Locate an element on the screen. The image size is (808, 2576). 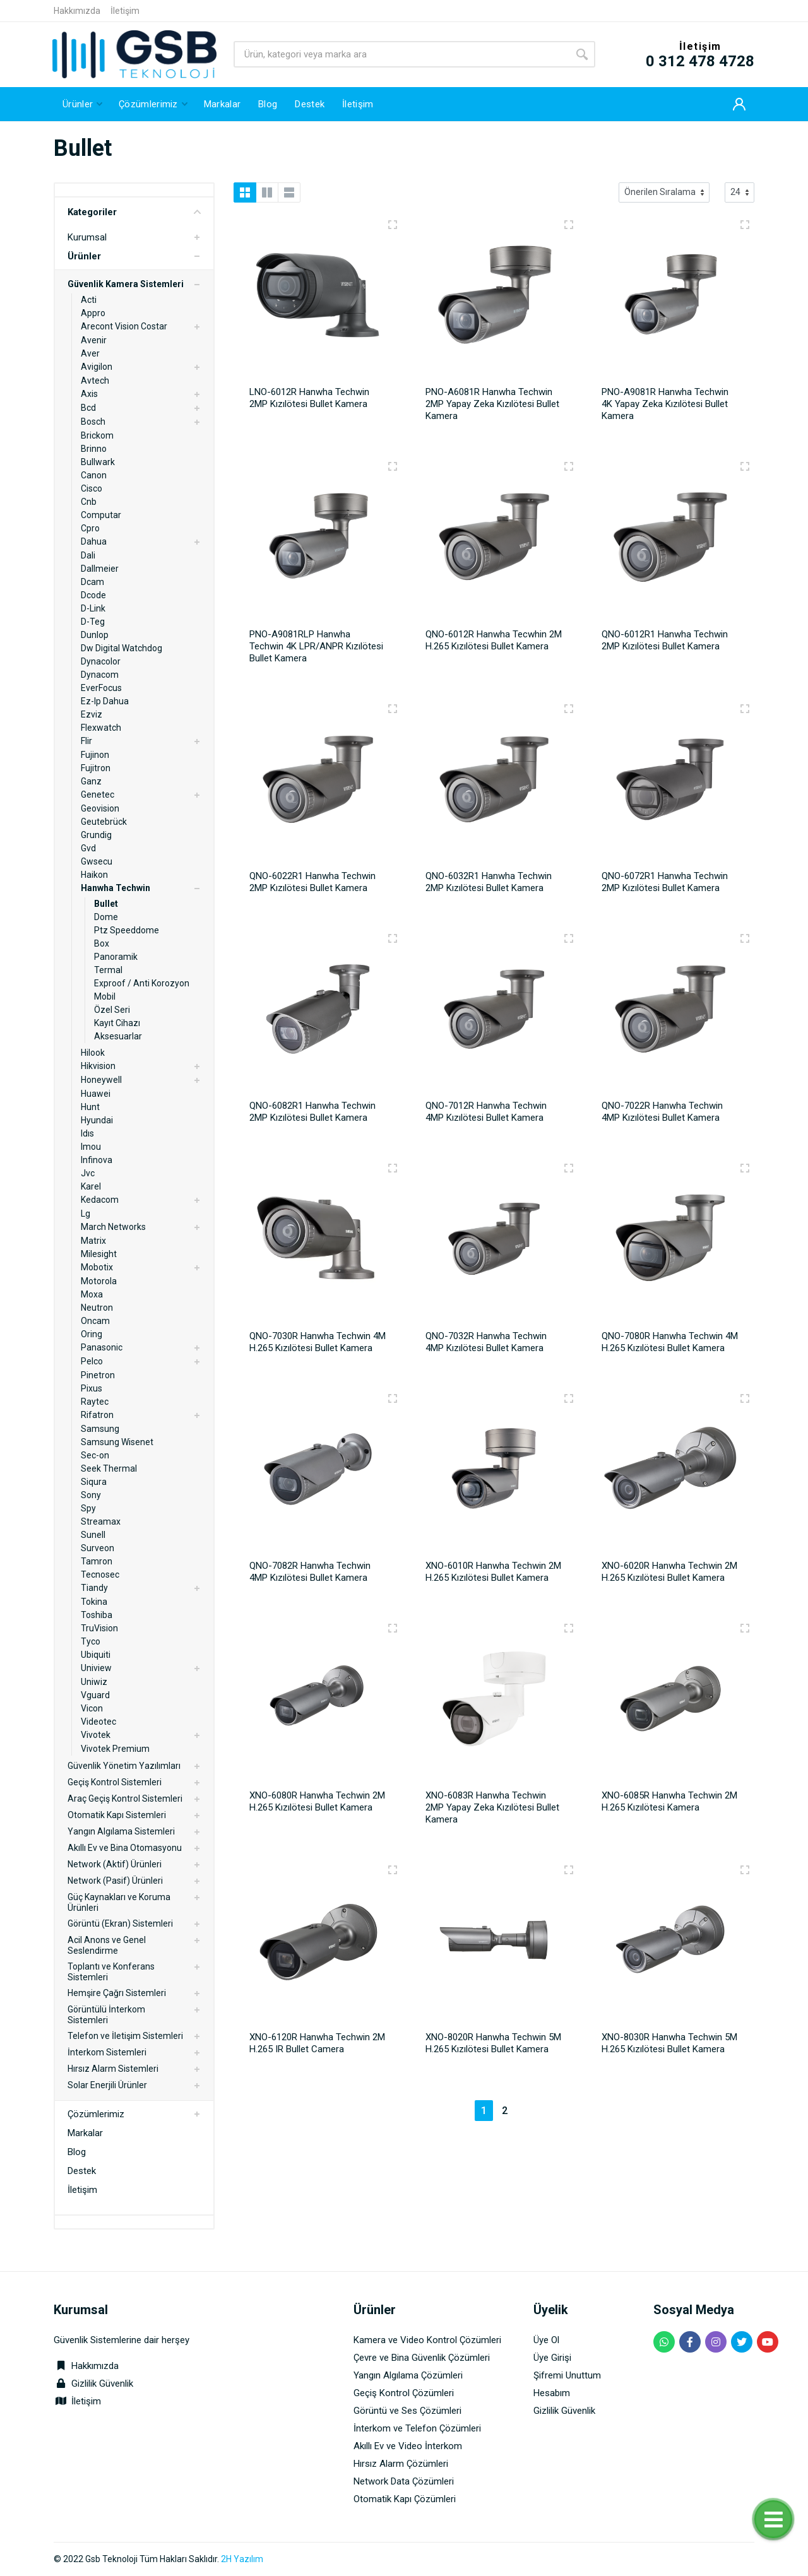
Hanwha Techwin is located at coordinates (115, 888).